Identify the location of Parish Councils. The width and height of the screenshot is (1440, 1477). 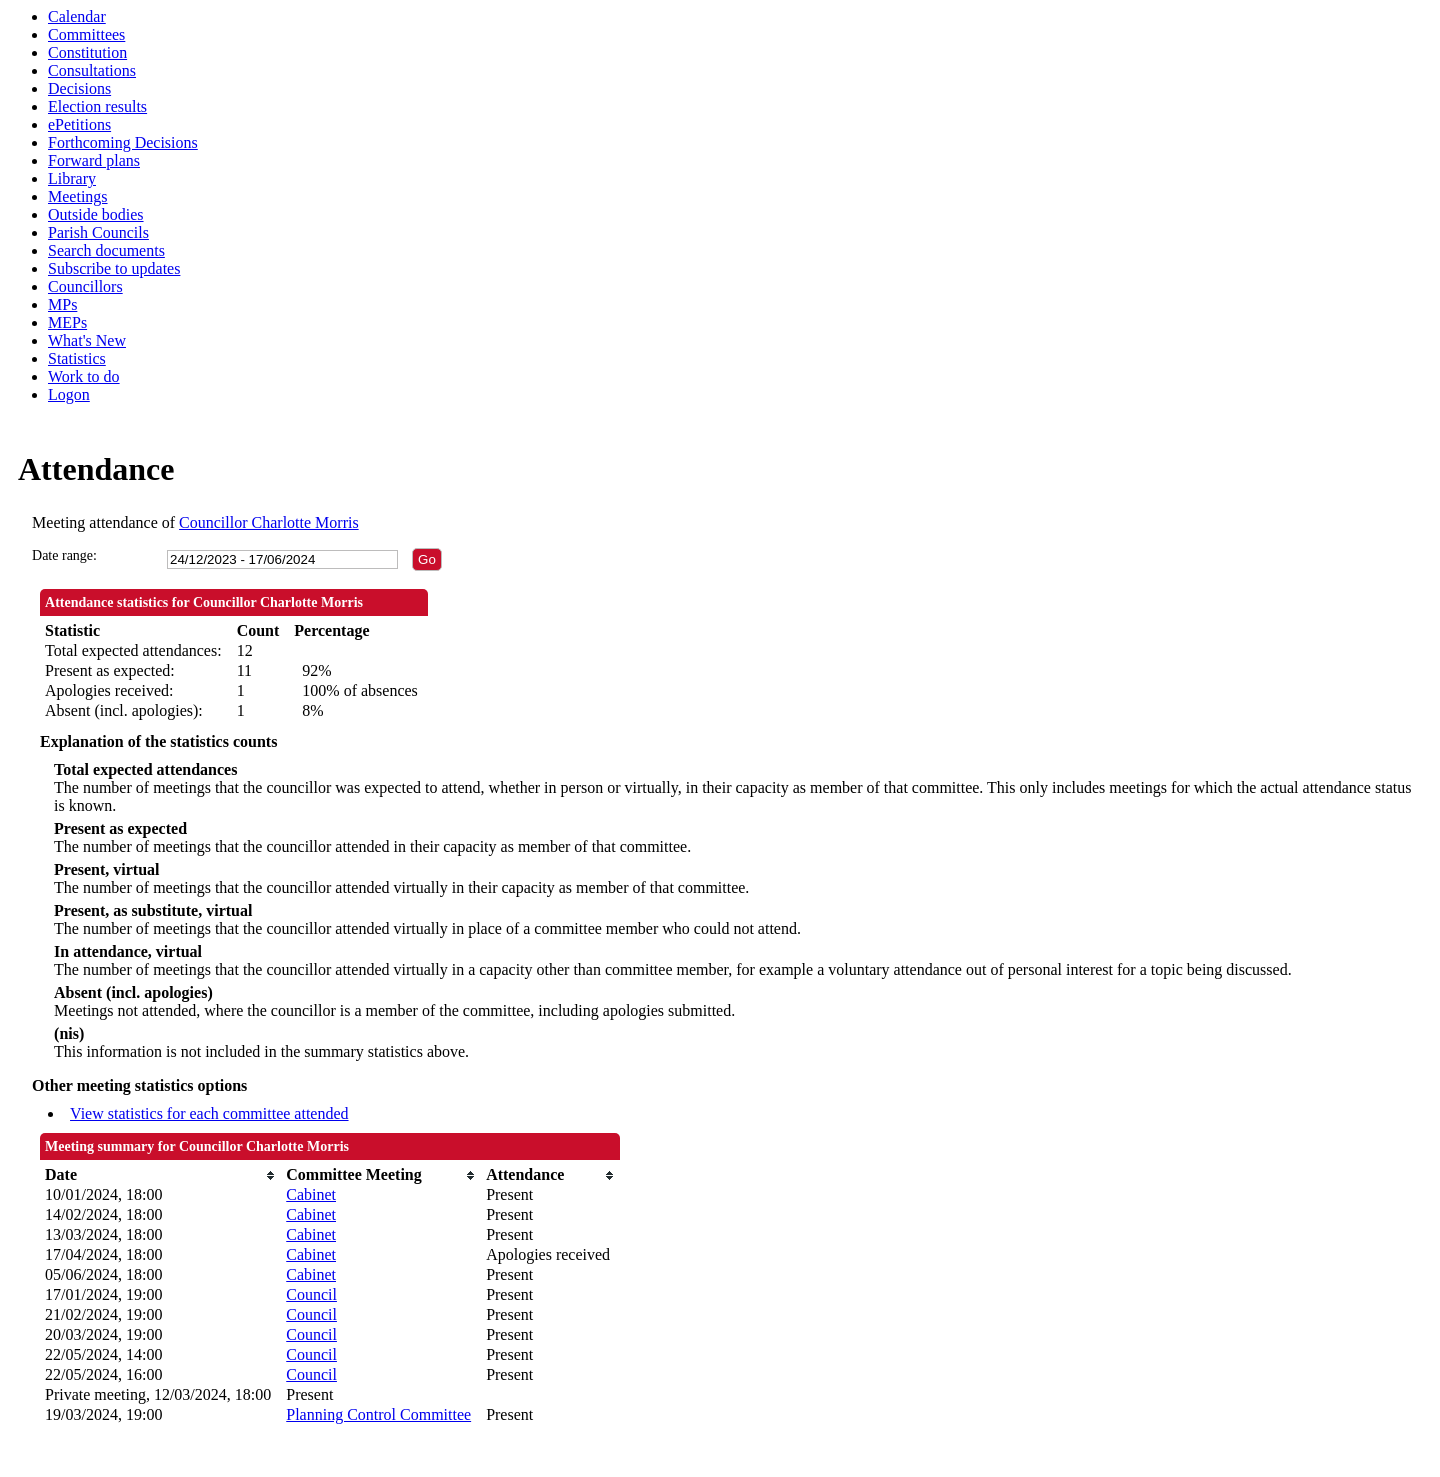
(98, 232).